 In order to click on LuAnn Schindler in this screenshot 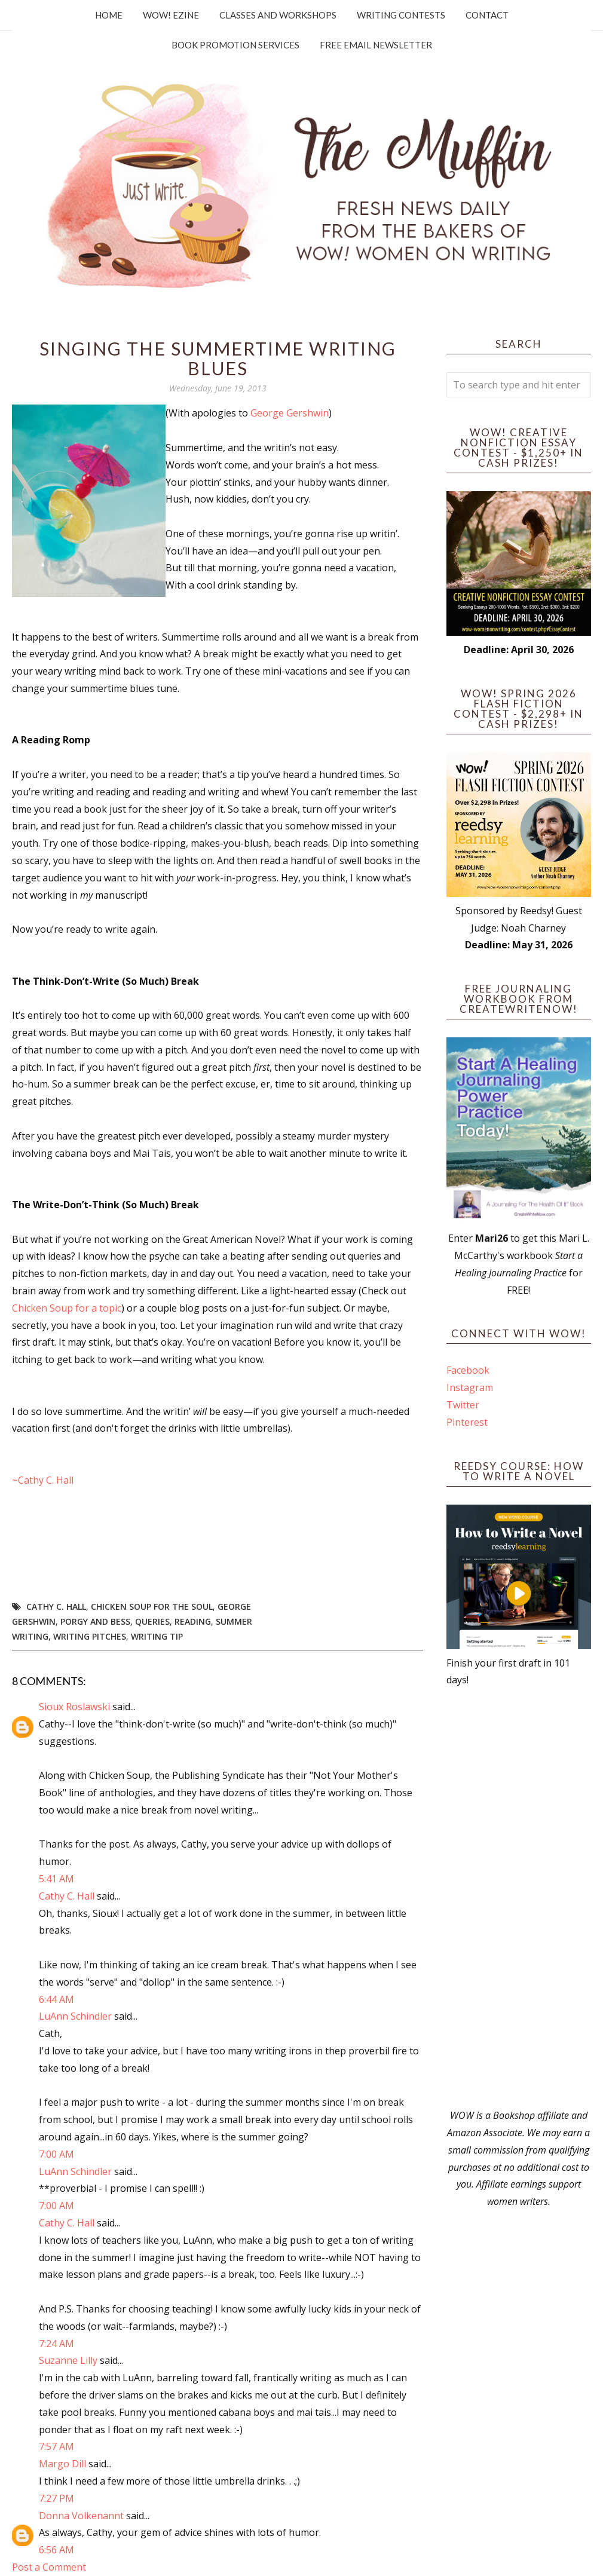, I will do `click(75, 2016)`.